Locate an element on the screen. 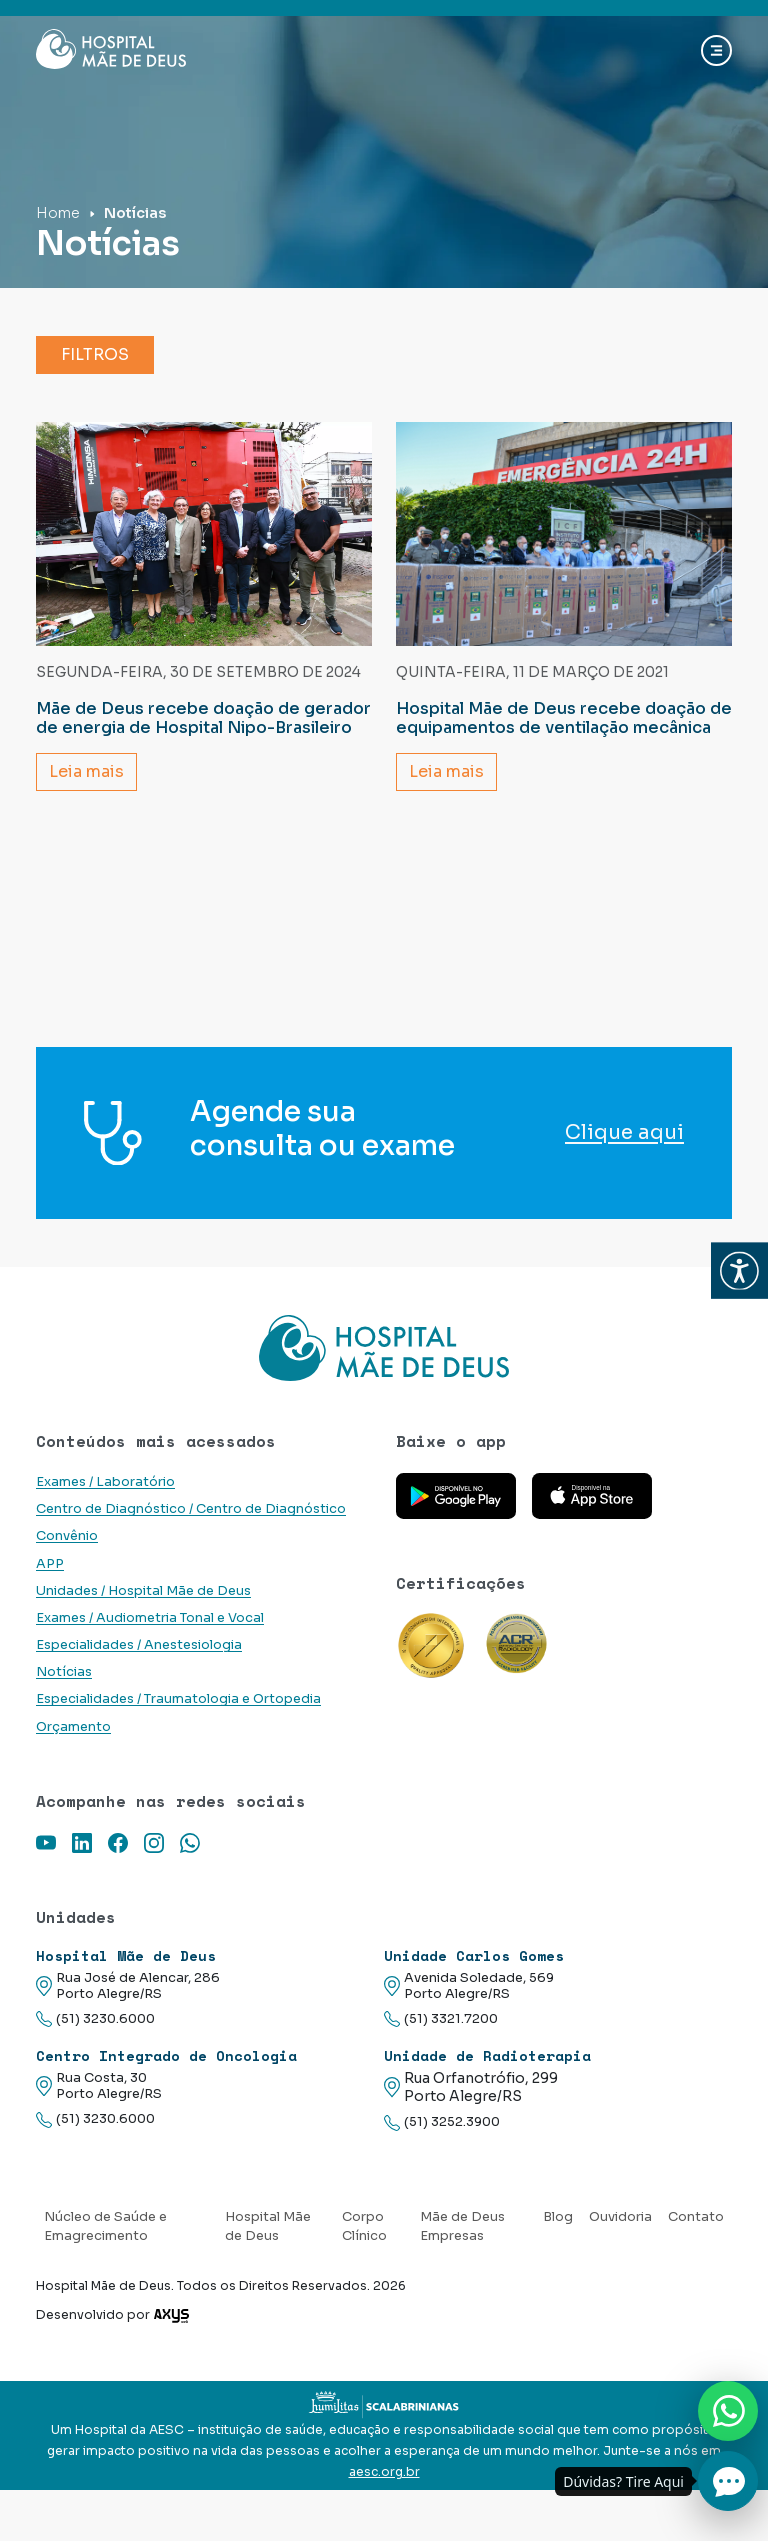 The height and width of the screenshot is (2541, 768). [Nos chame no Whatsapp] is located at coordinates (728, 2411).